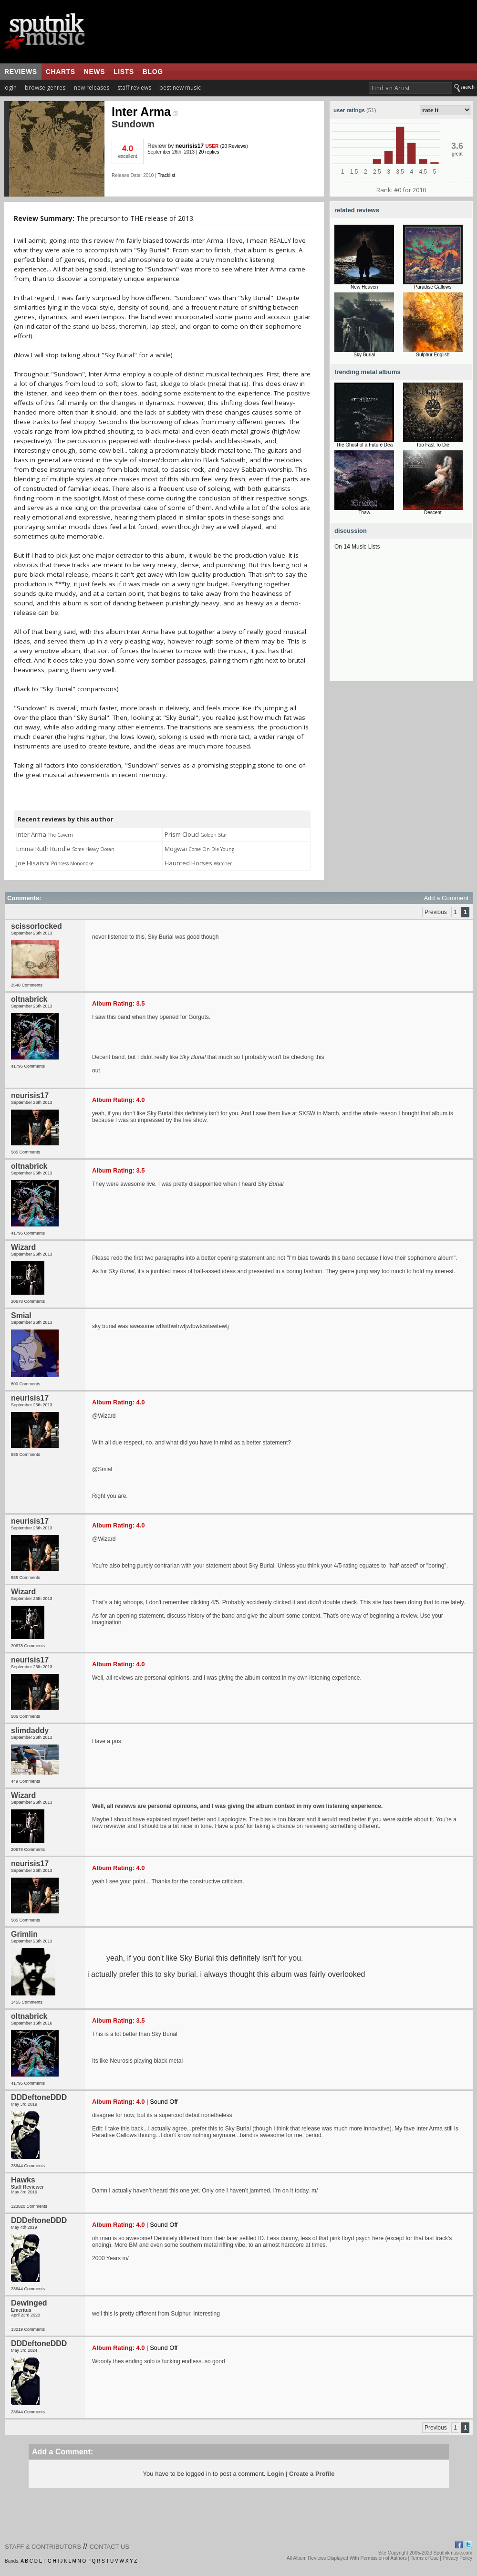  I want to click on Sky Burial, so click(364, 354).